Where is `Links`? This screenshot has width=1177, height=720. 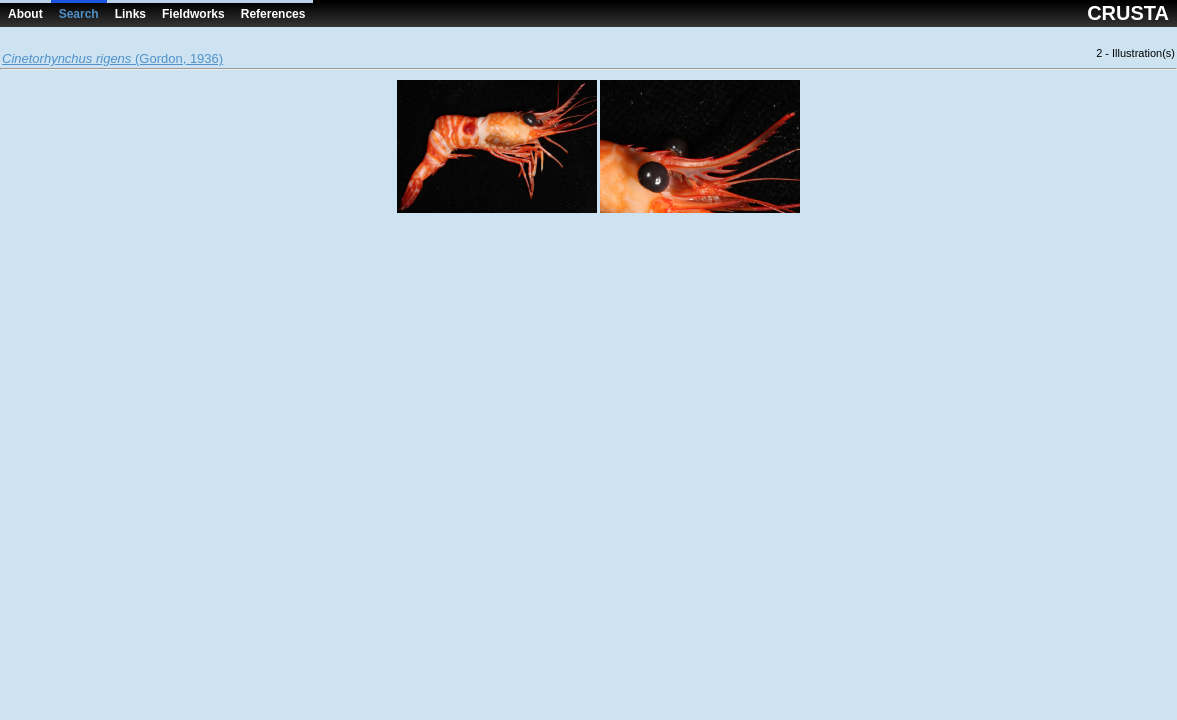 Links is located at coordinates (130, 14).